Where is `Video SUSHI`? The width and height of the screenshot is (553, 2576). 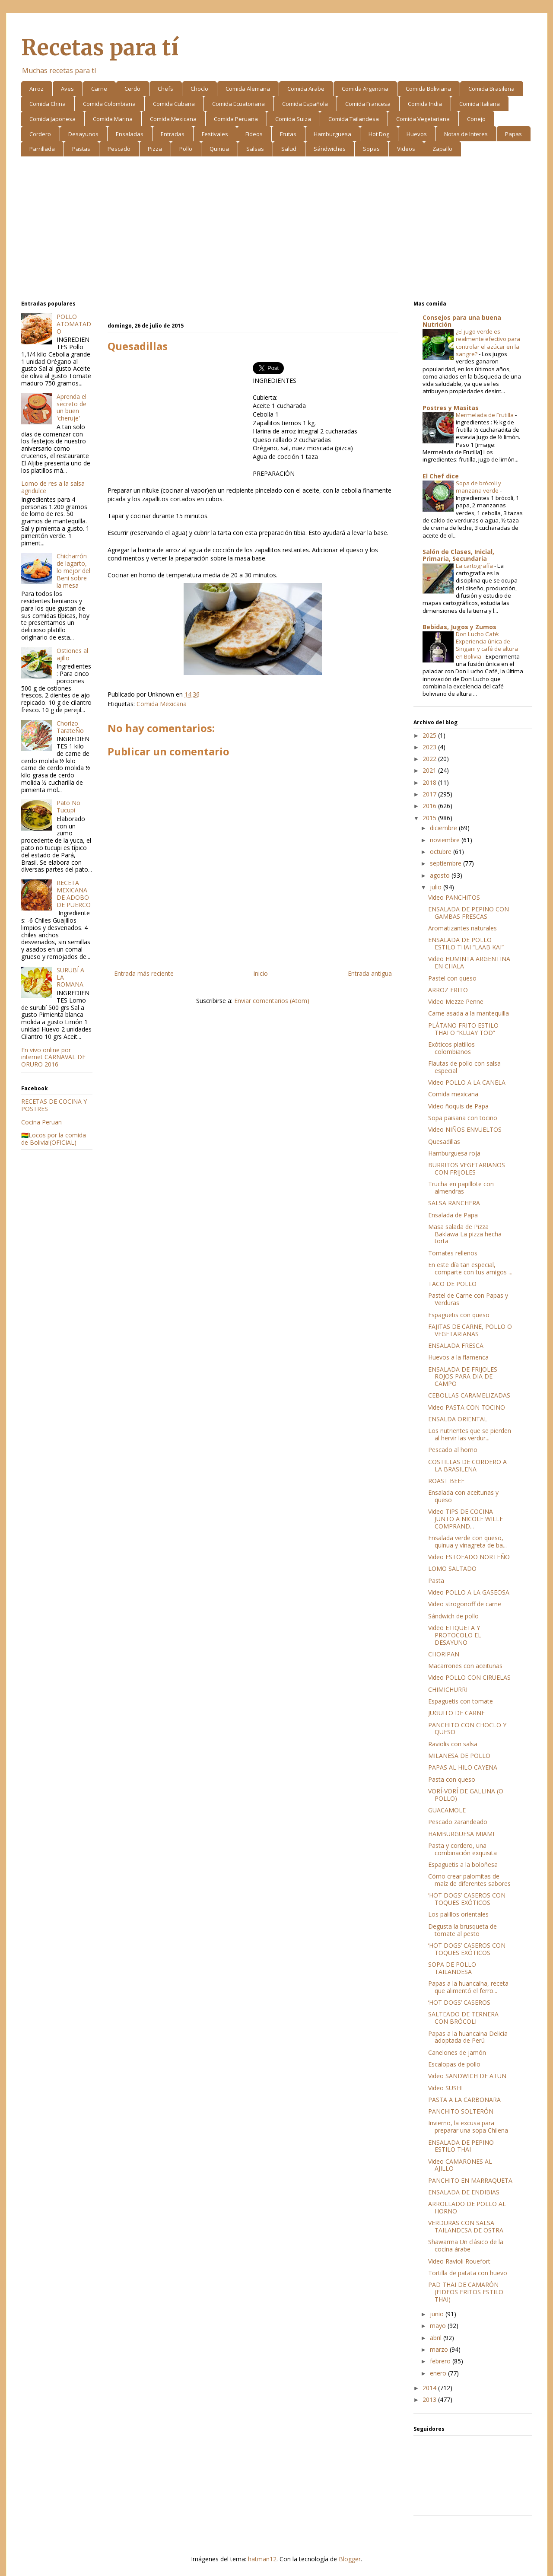 Video SUSHI is located at coordinates (445, 2088).